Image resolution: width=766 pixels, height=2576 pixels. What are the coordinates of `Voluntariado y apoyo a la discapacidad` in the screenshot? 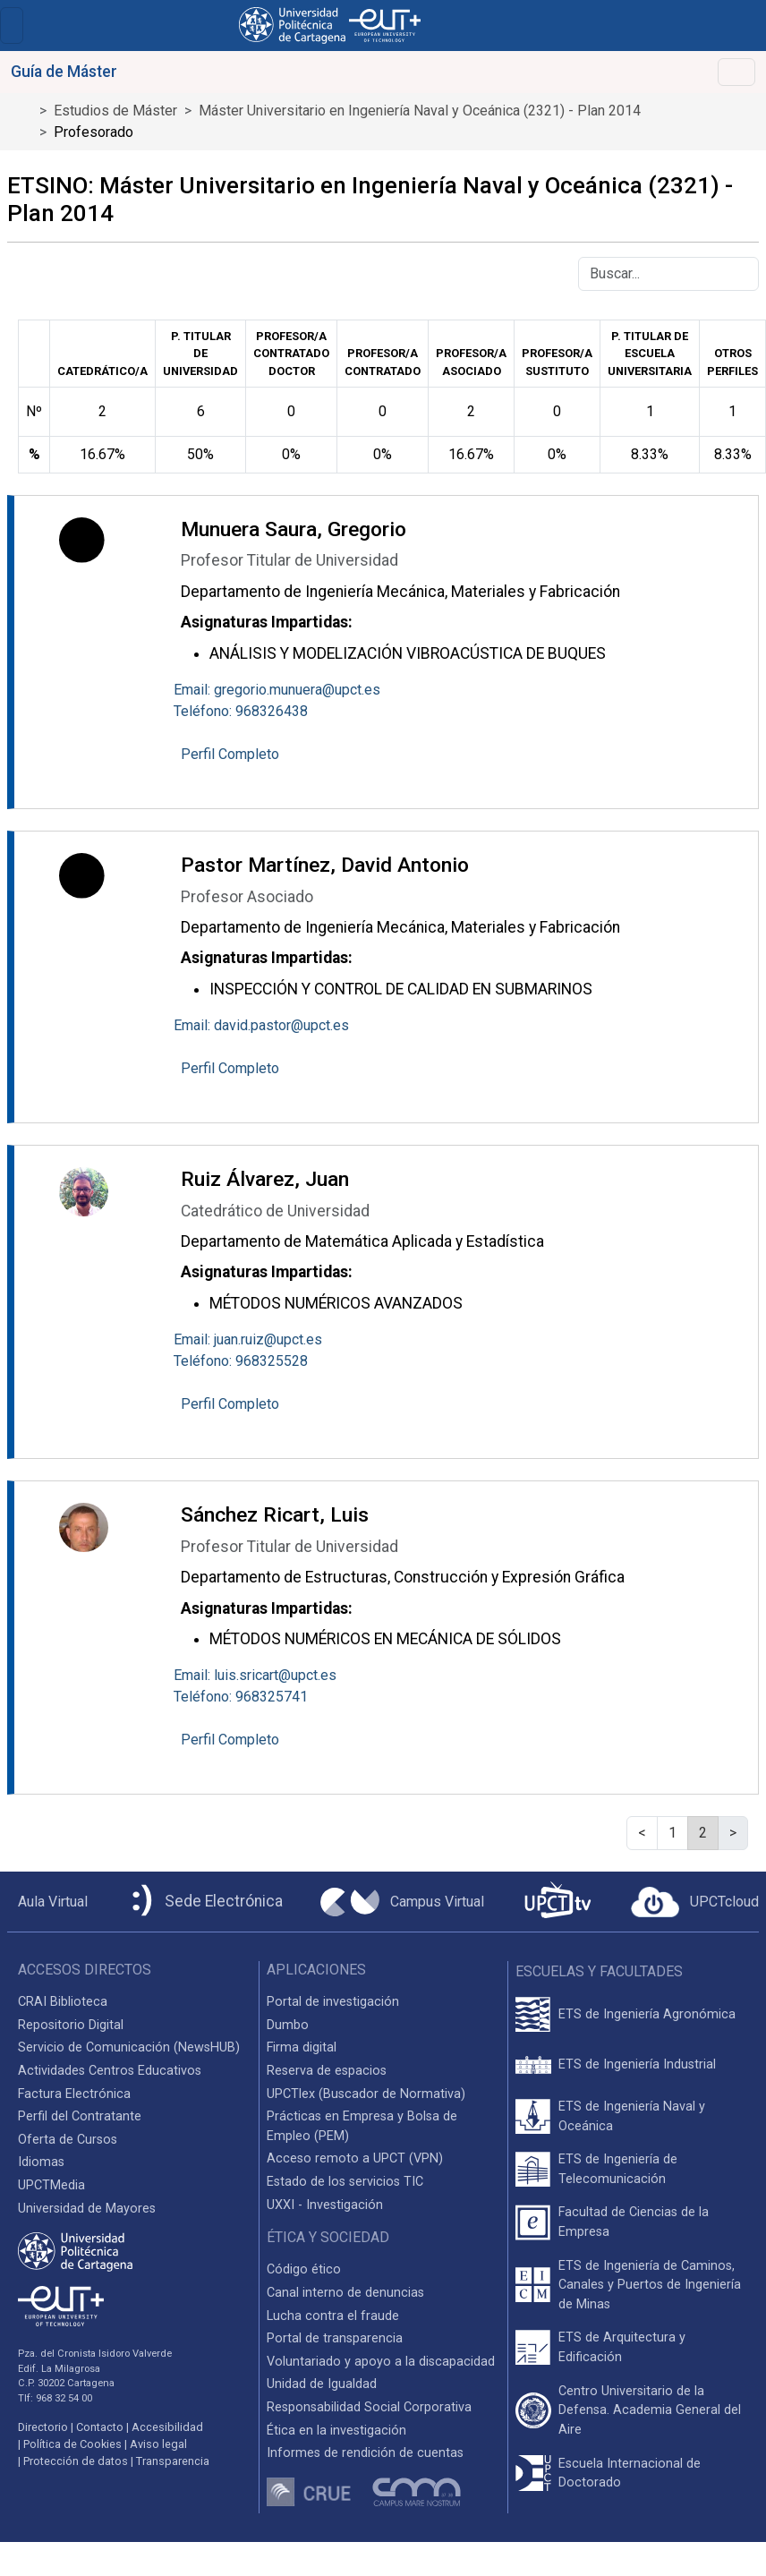 It's located at (381, 2361).